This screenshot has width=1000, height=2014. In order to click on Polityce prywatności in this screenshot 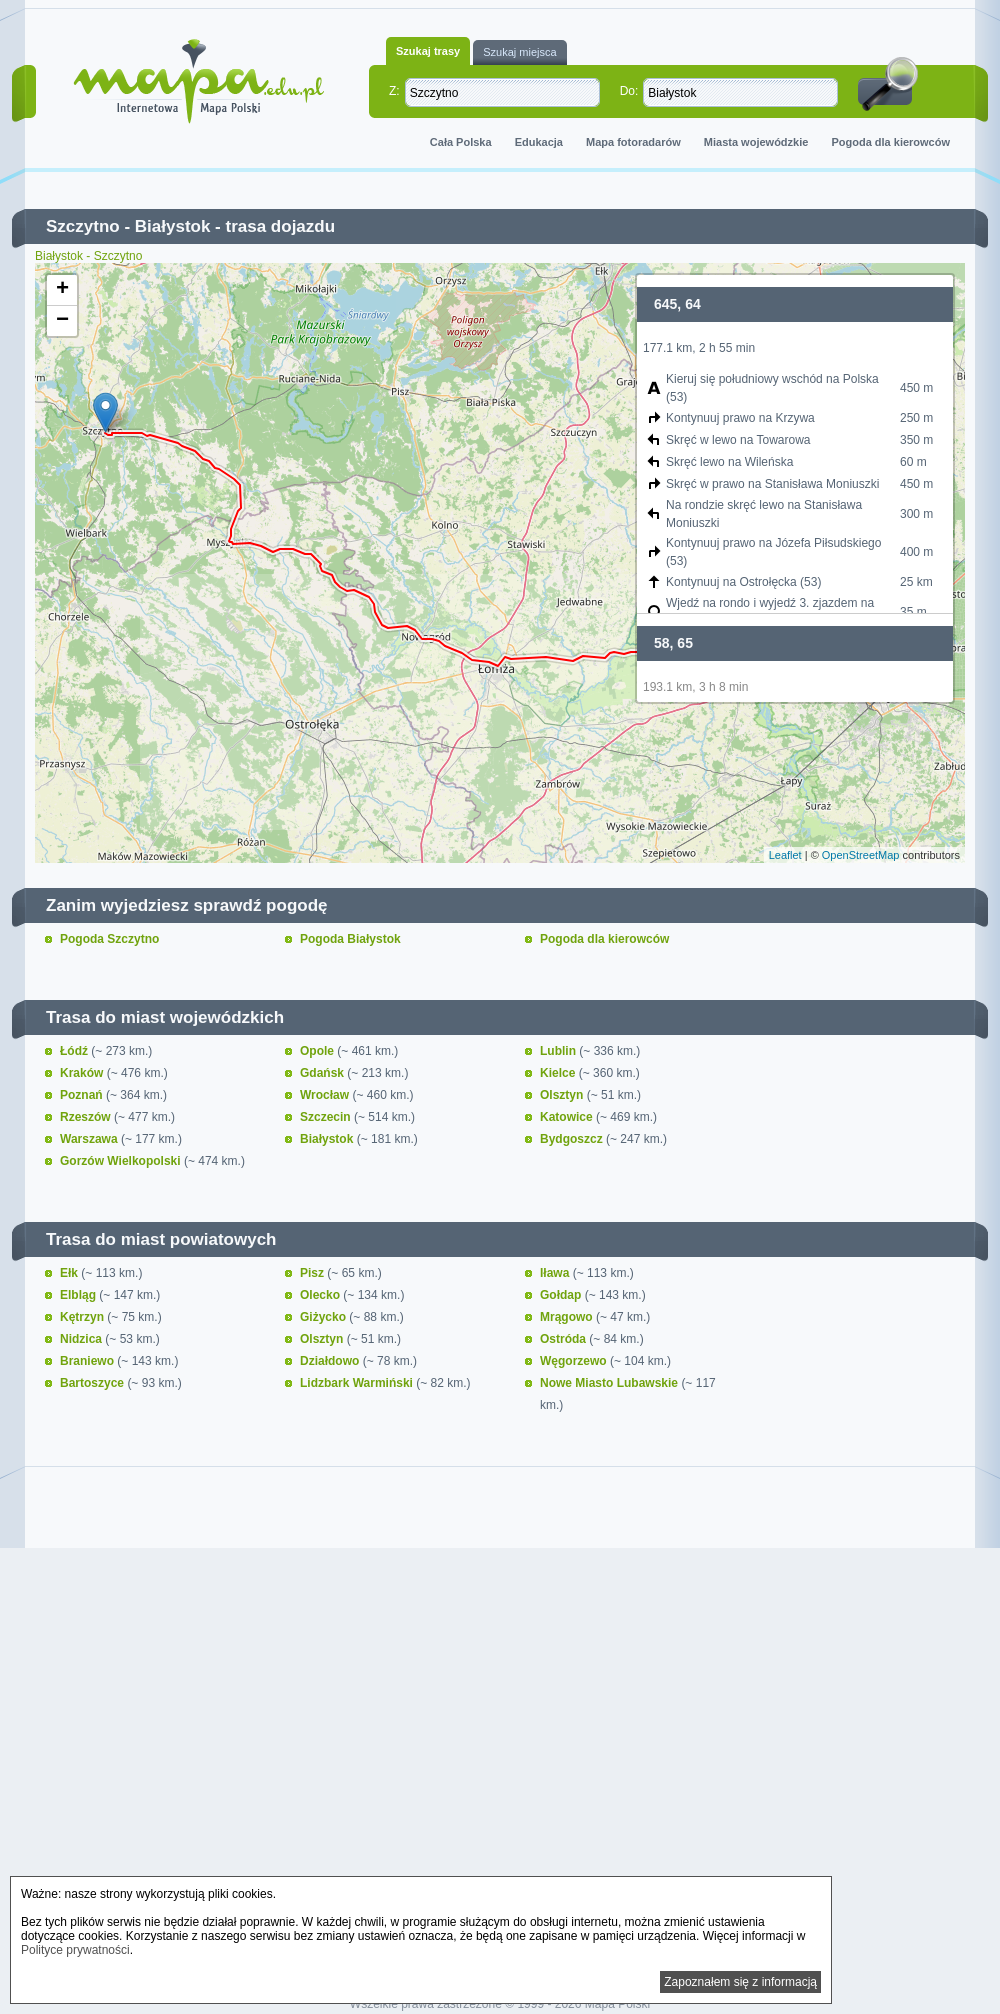, I will do `click(75, 1950)`.